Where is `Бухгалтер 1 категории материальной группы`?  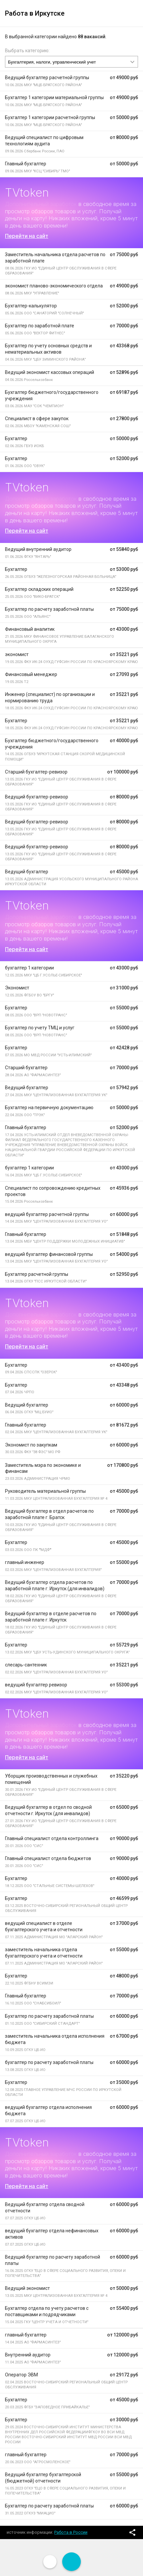 Бухгалтер 1 категории материальной группы is located at coordinates (54, 97).